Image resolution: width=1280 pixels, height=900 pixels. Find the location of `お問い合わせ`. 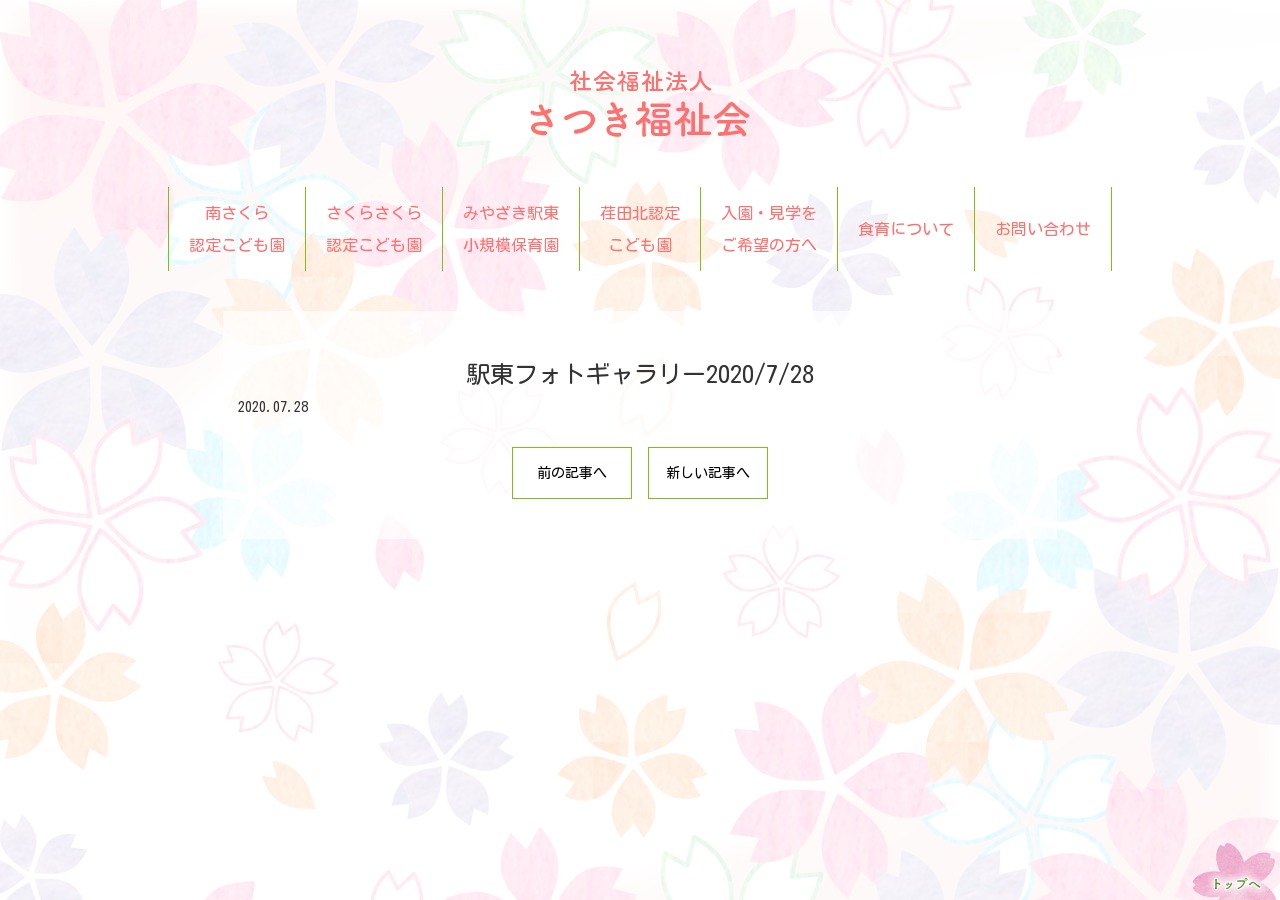

お問い合わせ is located at coordinates (1043, 229).